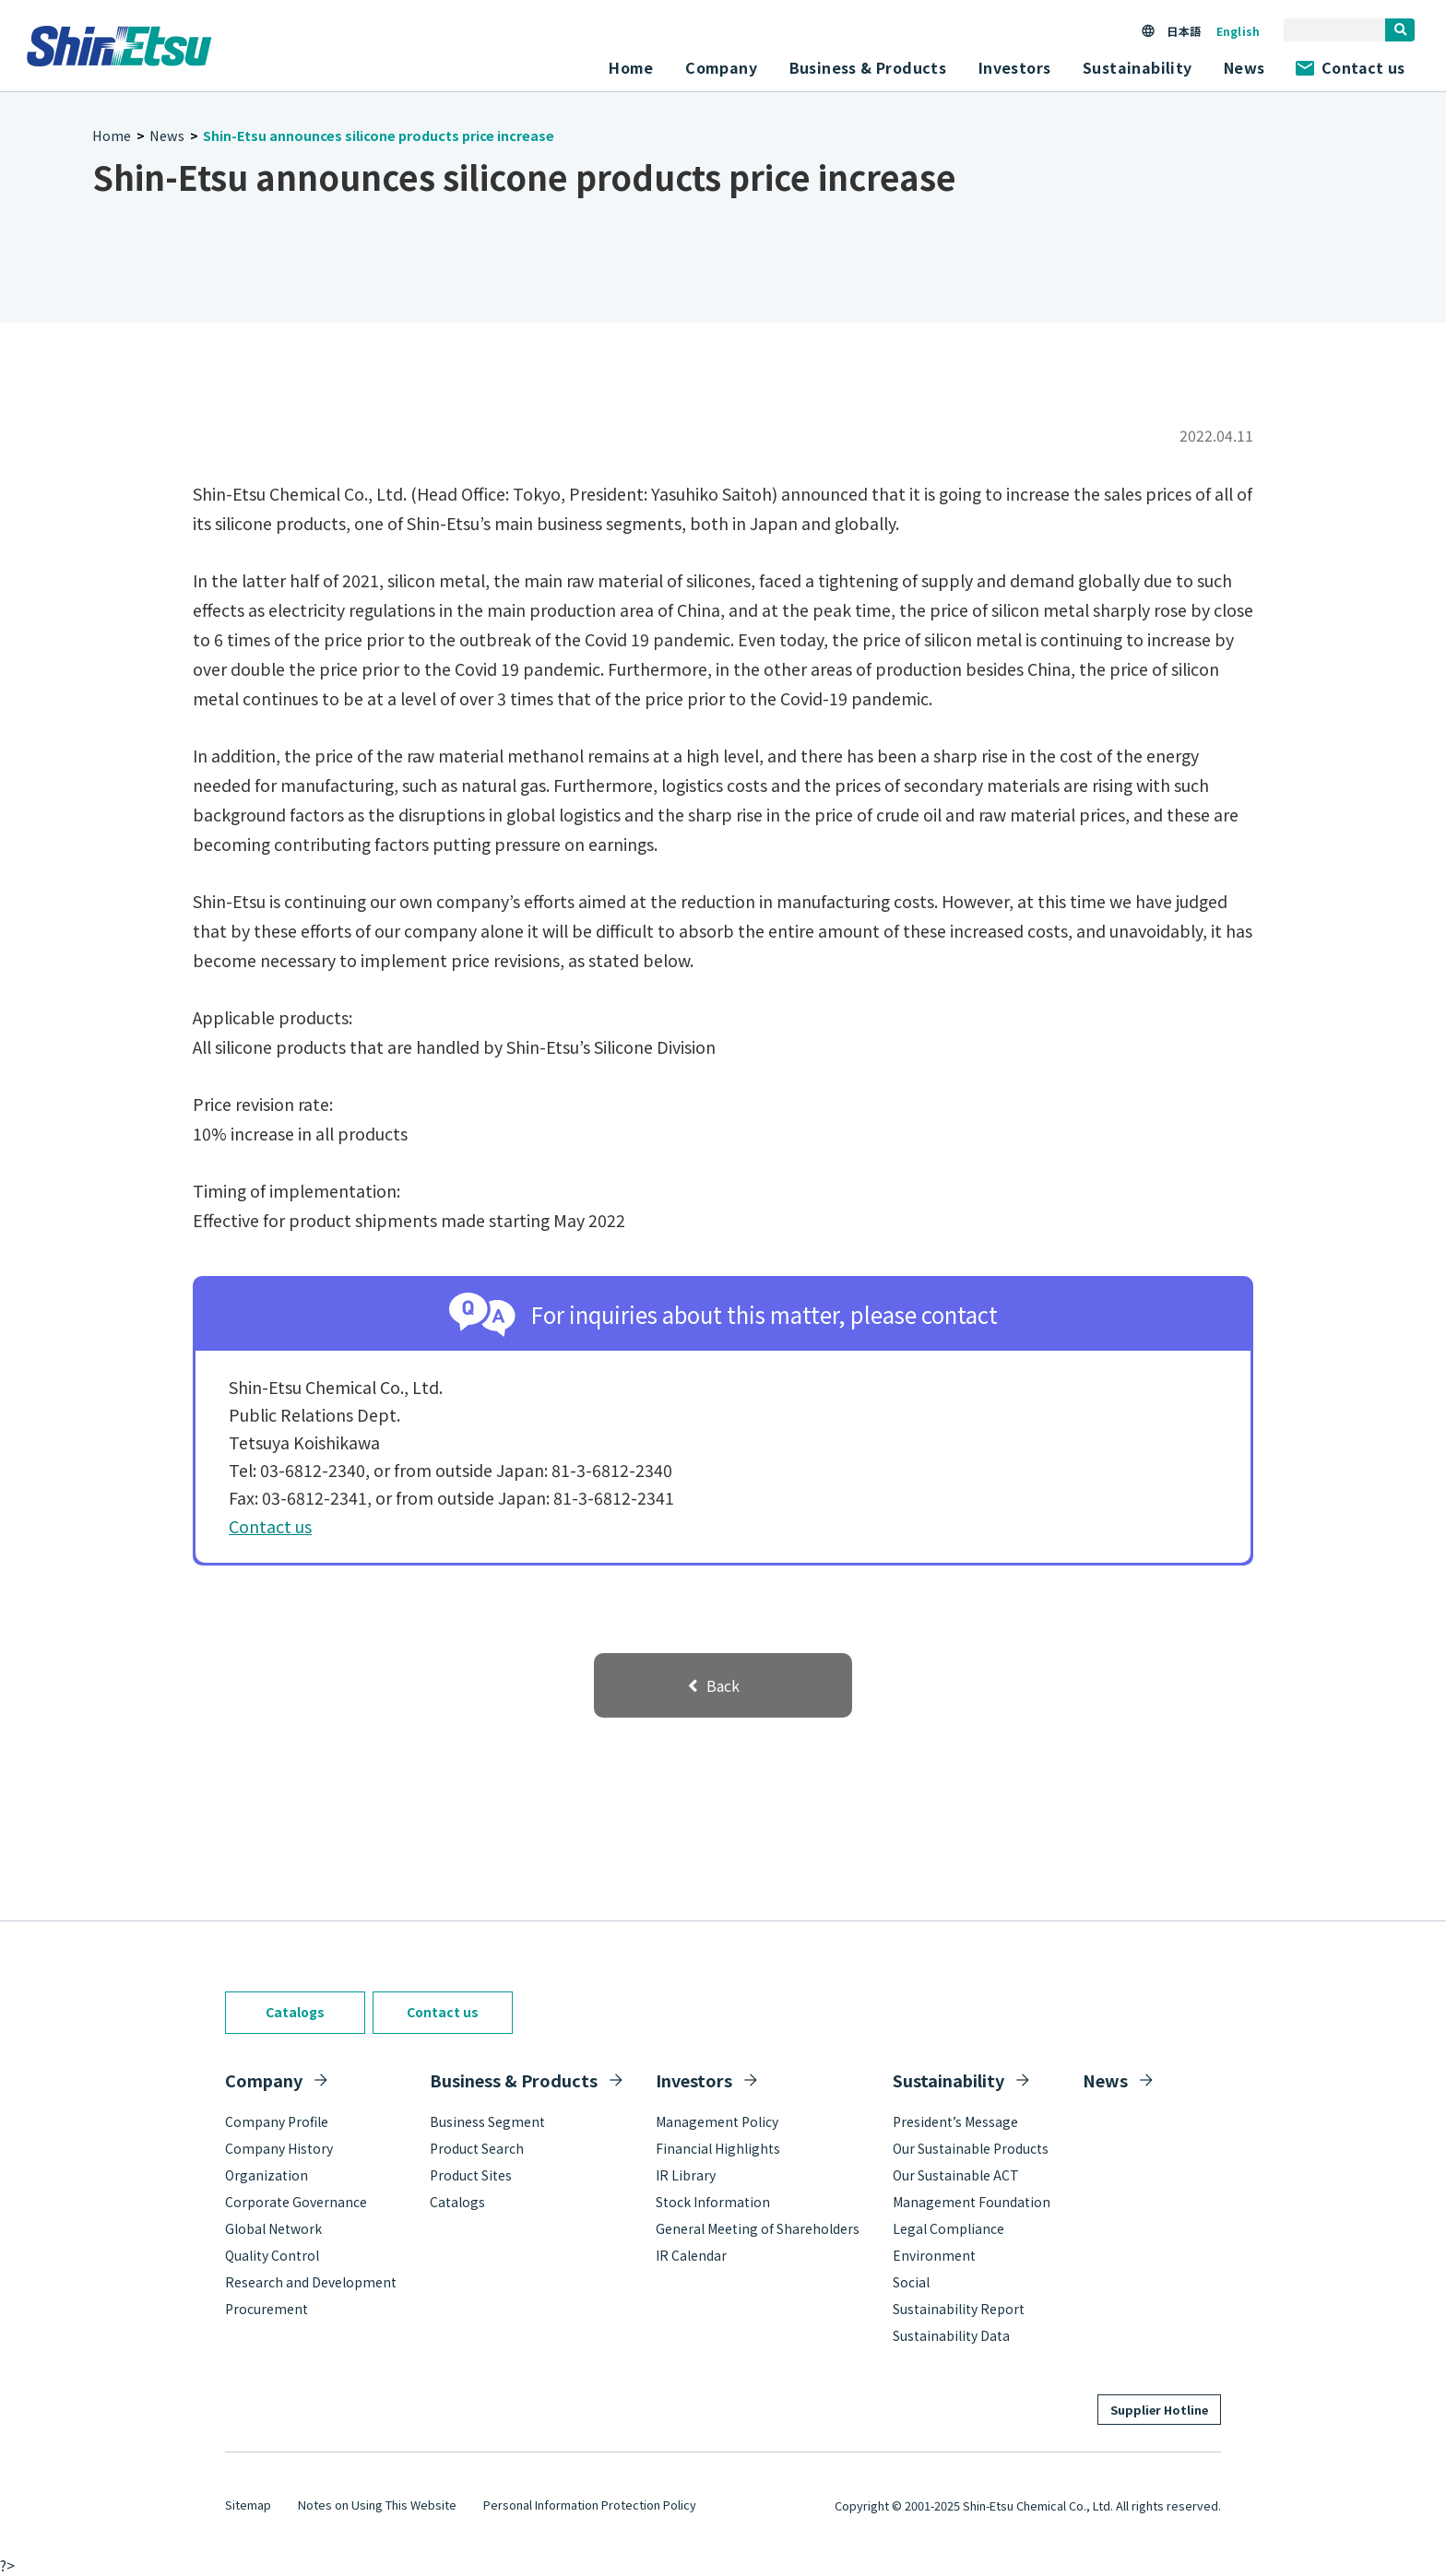  What do you see at coordinates (717, 2121) in the screenshot?
I see `Management Policy` at bounding box center [717, 2121].